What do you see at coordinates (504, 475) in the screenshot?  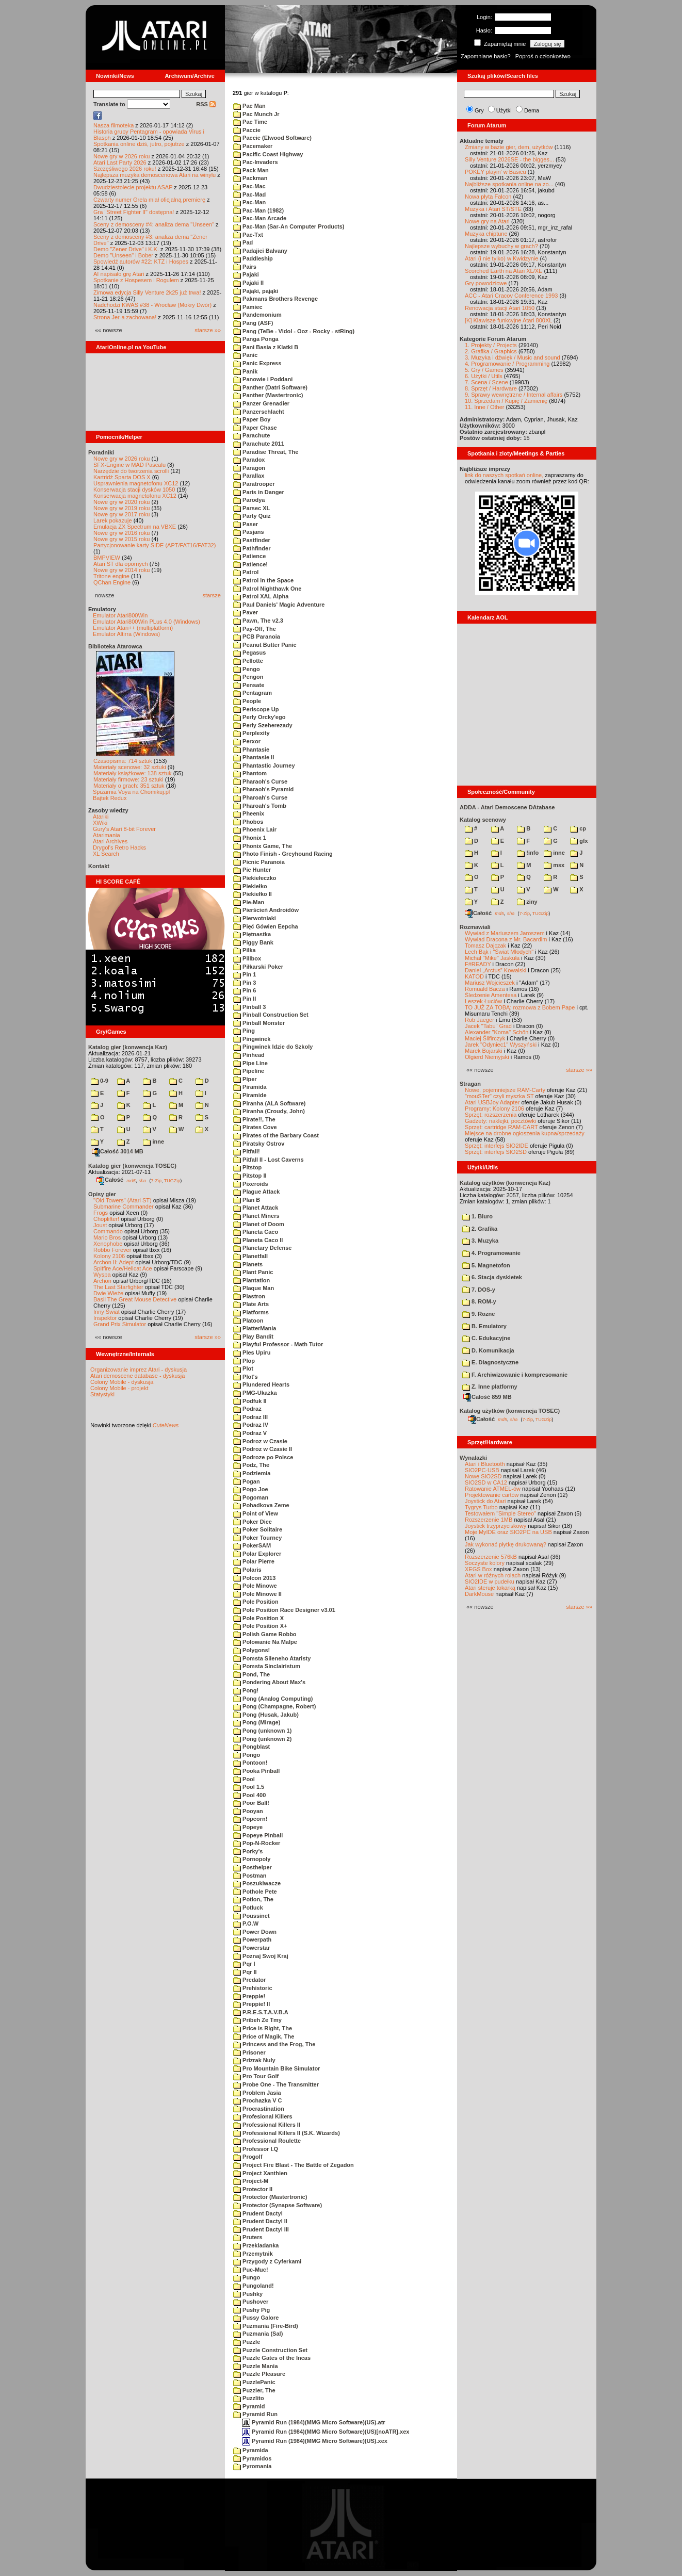 I see `link do naszych spotkań online,` at bounding box center [504, 475].